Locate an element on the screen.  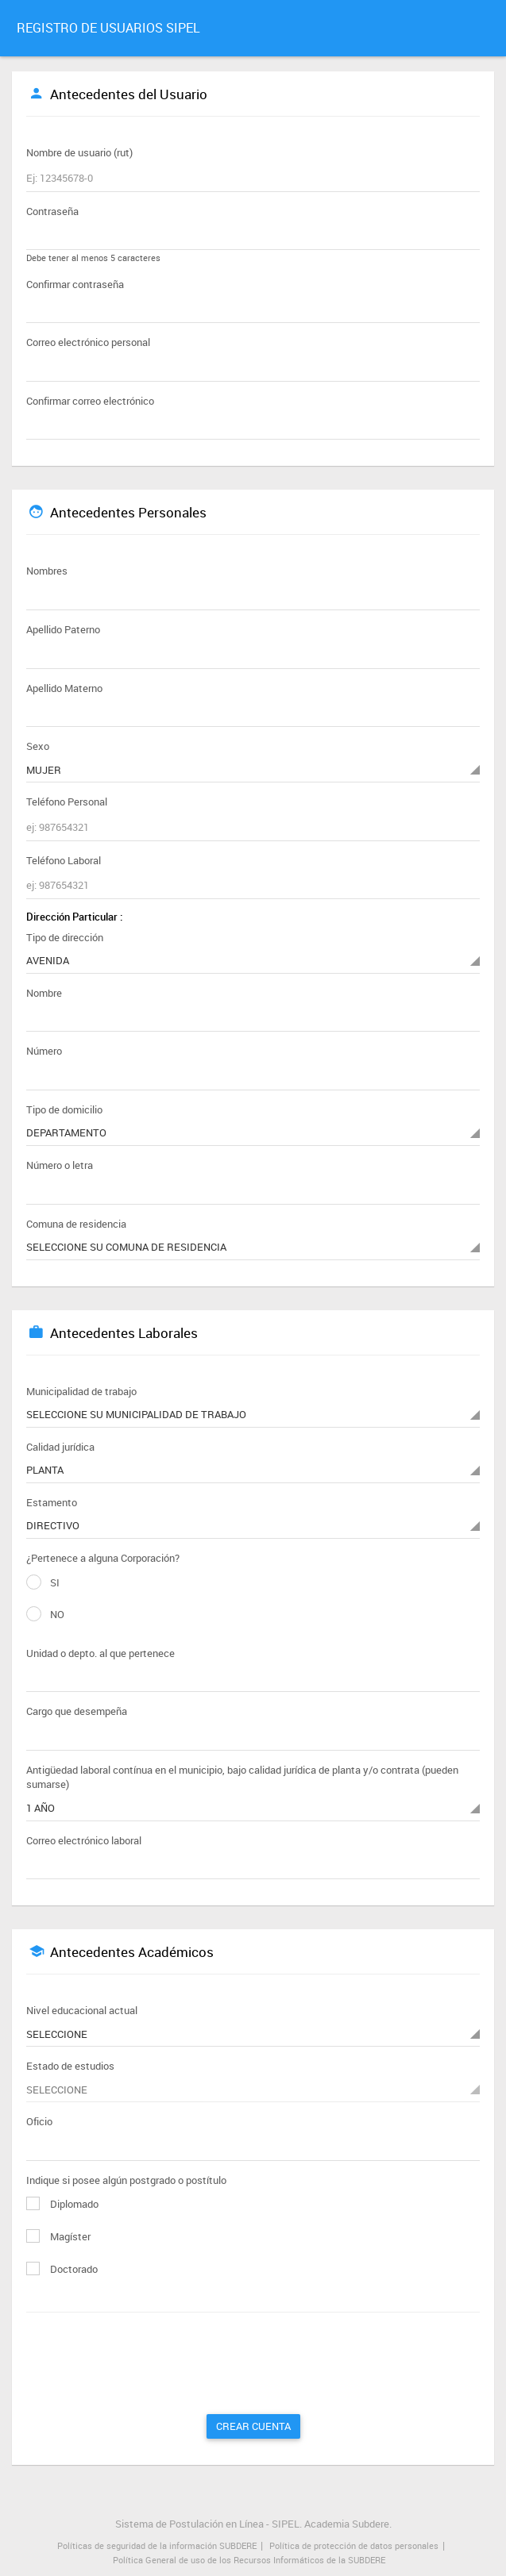
Doctorado is located at coordinates (62, 2269).